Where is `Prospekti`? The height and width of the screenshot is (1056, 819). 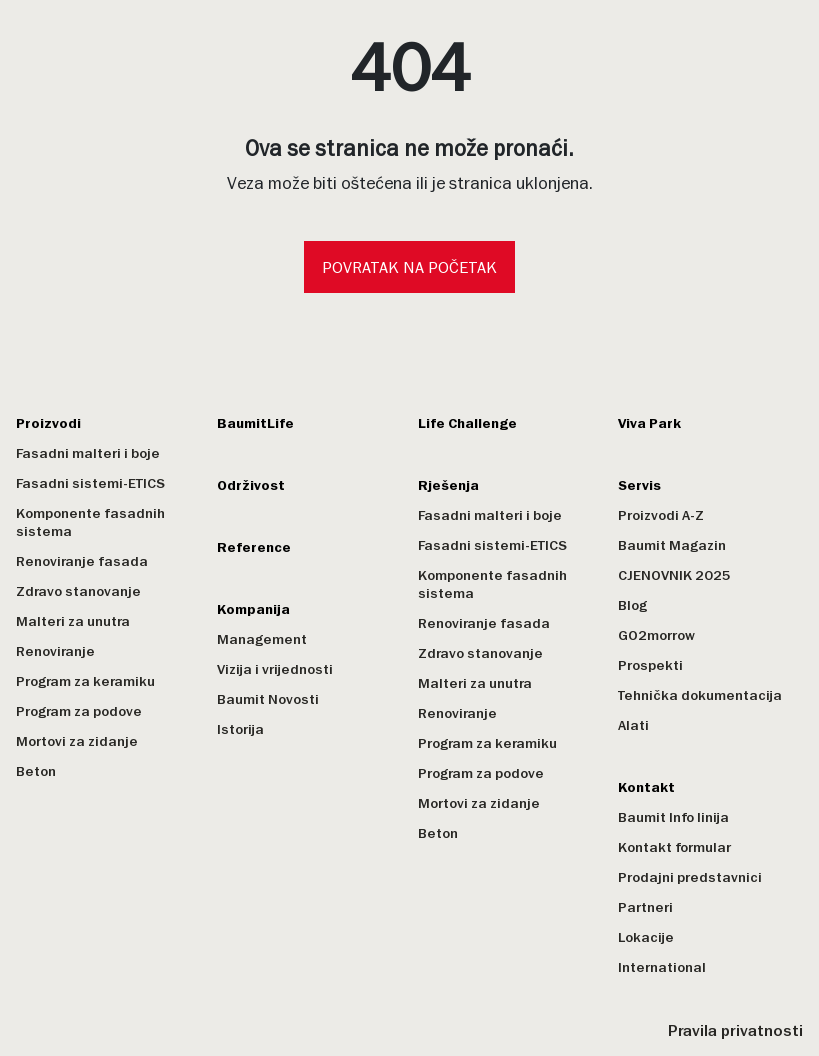
Prospekti is located at coordinates (650, 665).